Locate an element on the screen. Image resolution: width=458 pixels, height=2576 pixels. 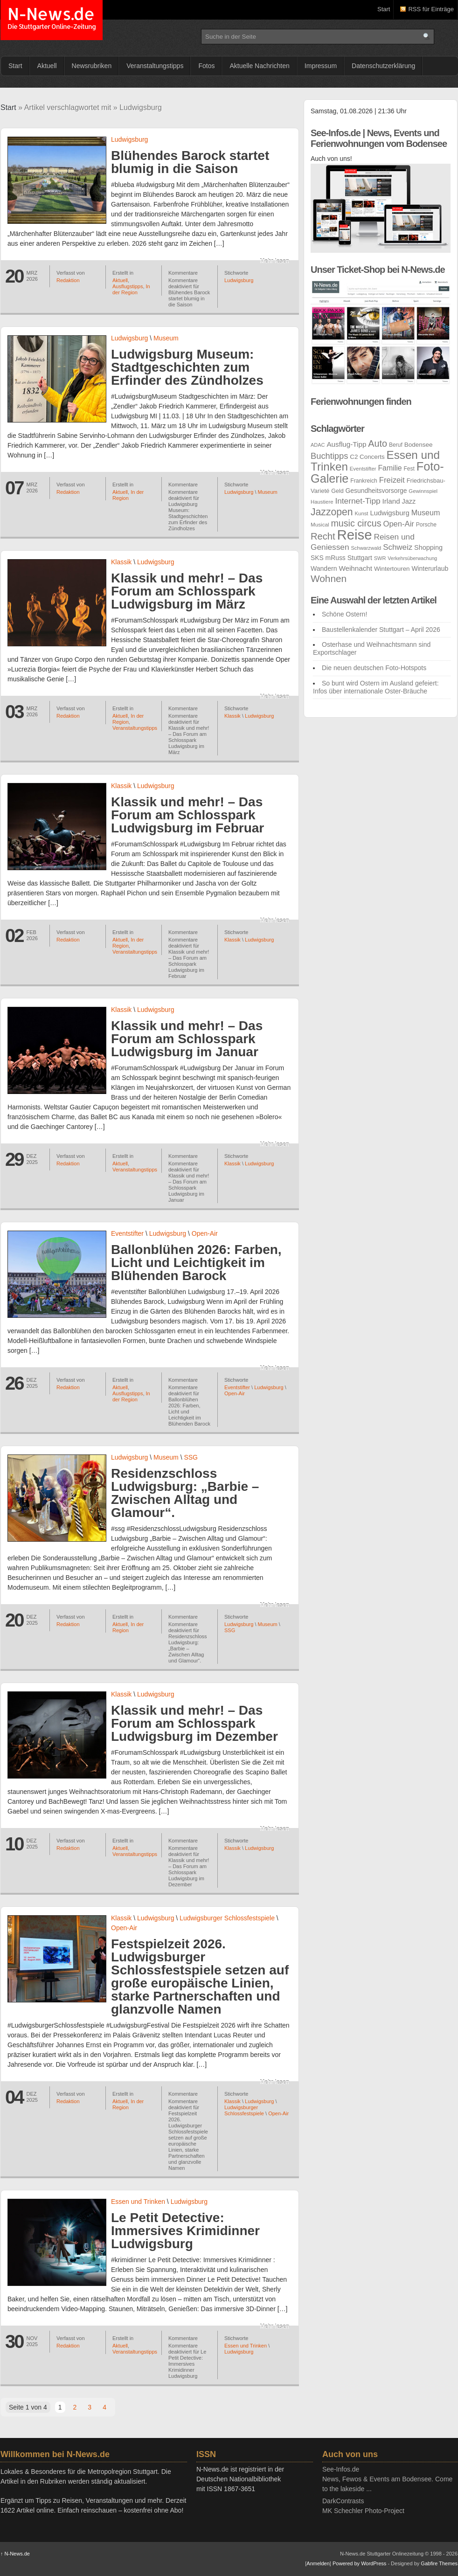
Ludwigsburg [Ludwigsburg (36 Einträge)] is located at coordinates (389, 513).